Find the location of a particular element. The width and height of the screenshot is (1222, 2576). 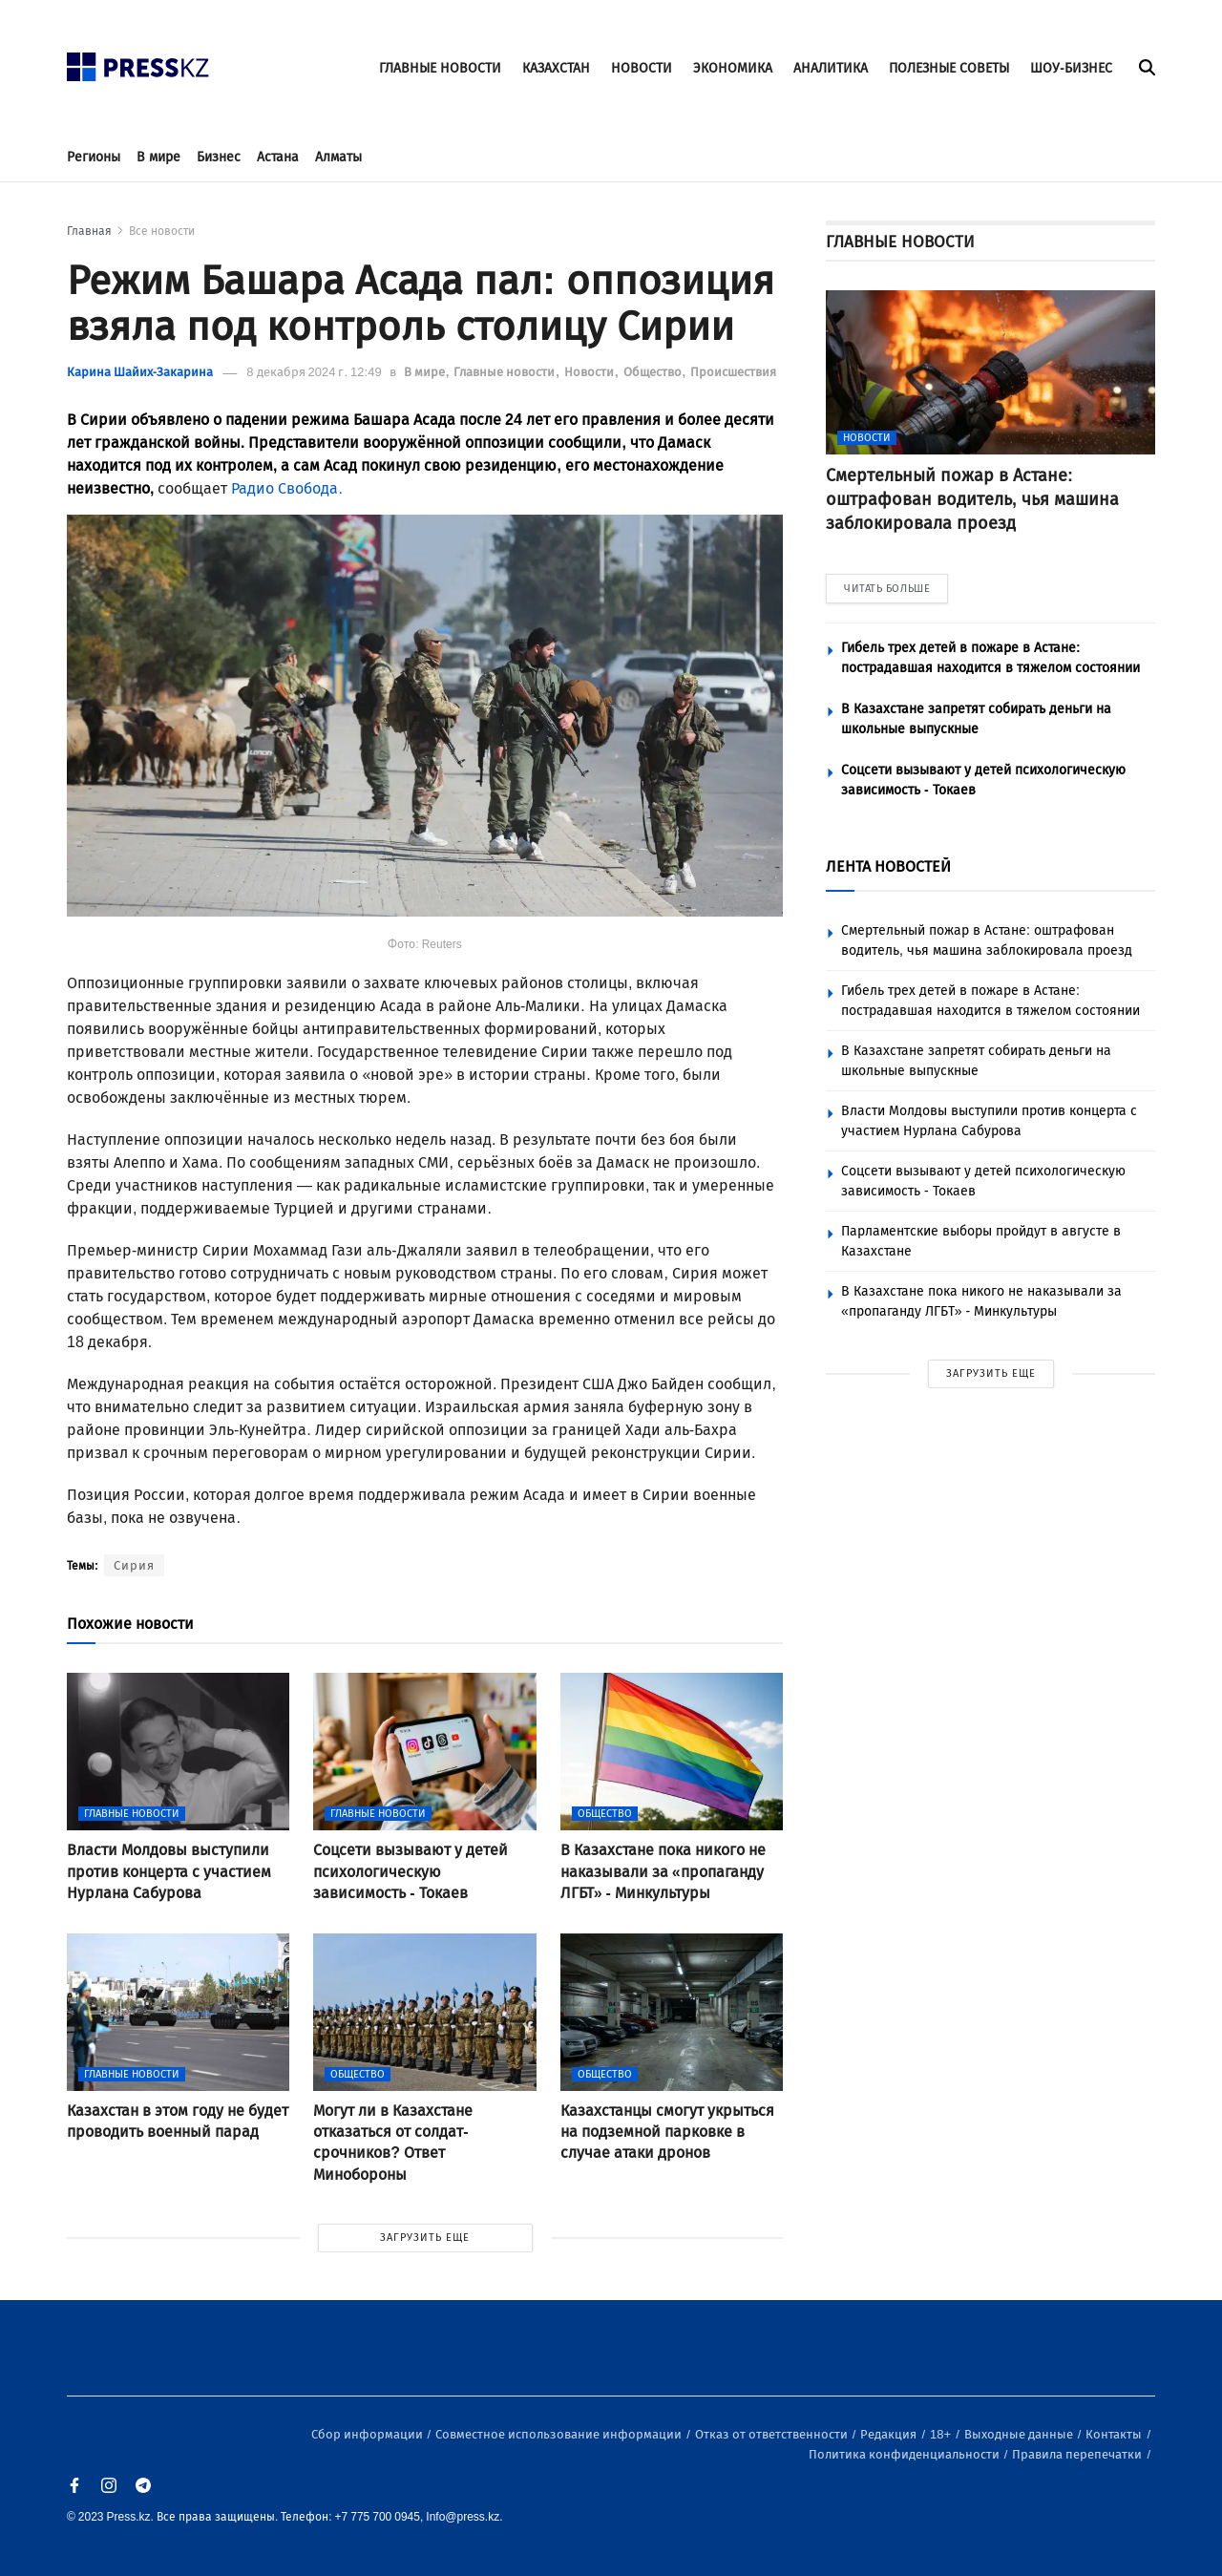

Редакция is located at coordinates (889, 2434).